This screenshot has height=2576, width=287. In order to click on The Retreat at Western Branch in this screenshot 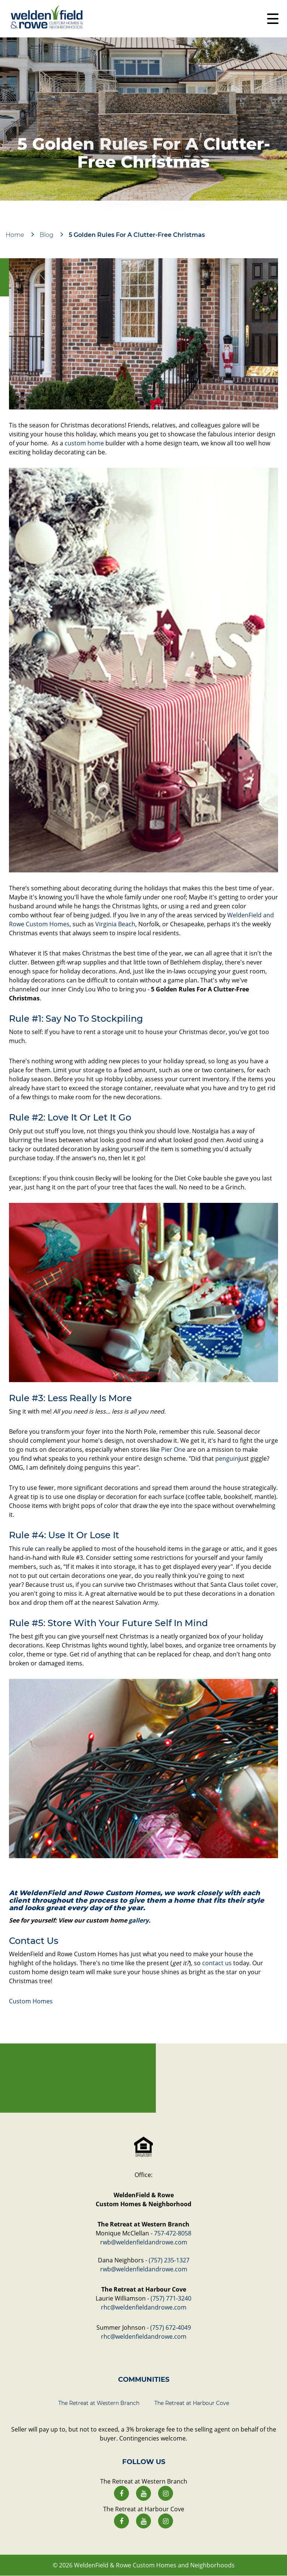, I will do `click(98, 2403)`.